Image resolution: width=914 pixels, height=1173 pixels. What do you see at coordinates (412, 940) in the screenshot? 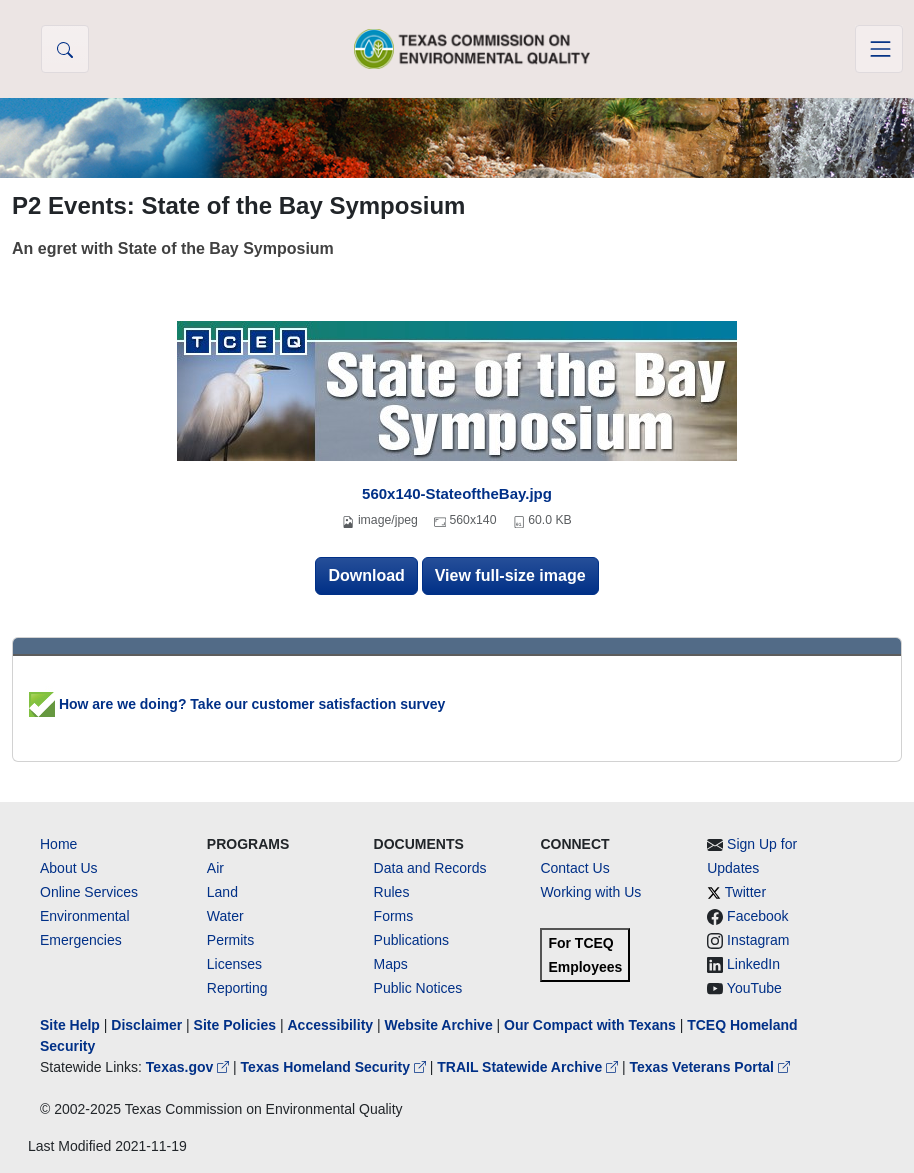
I see `Publications` at bounding box center [412, 940].